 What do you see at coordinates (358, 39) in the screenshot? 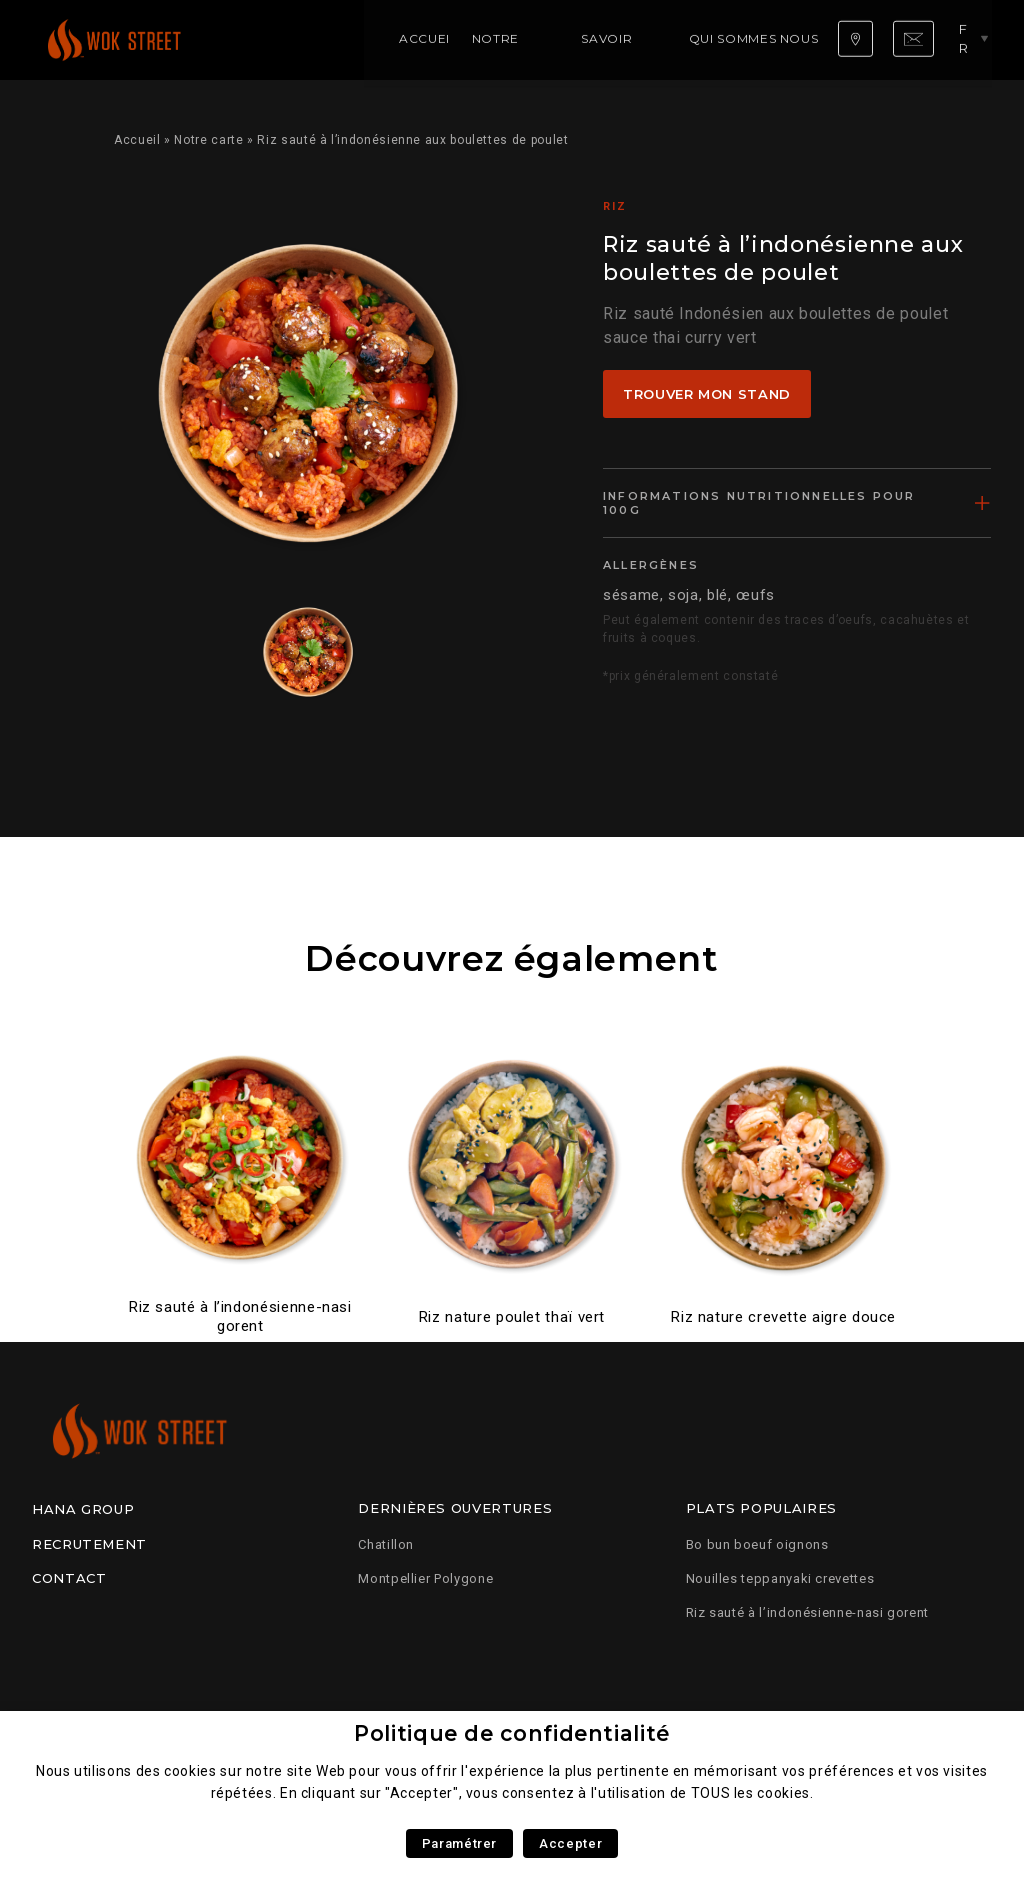
I see `Notre carte` at bounding box center [358, 39].